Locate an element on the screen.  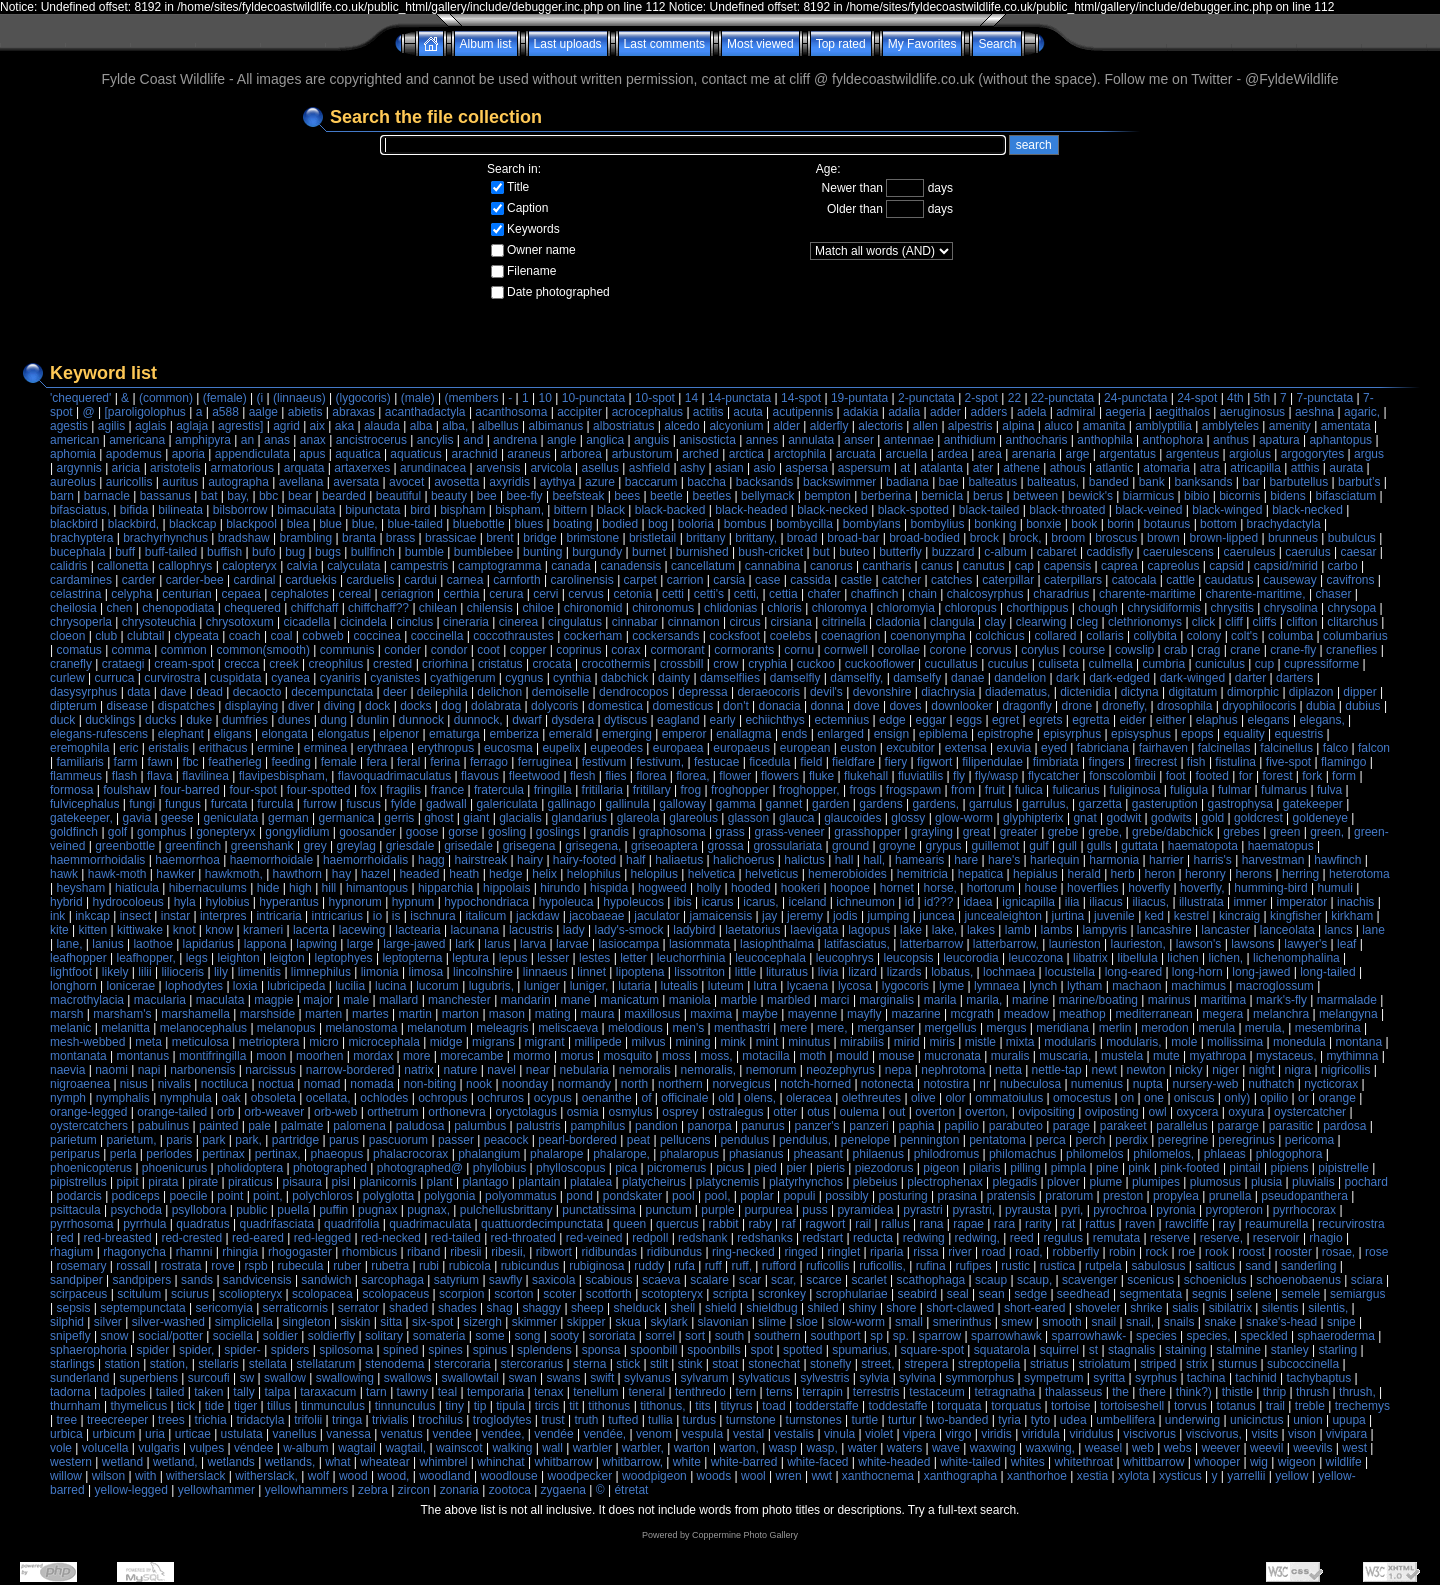
purple is located at coordinates (717, 1210).